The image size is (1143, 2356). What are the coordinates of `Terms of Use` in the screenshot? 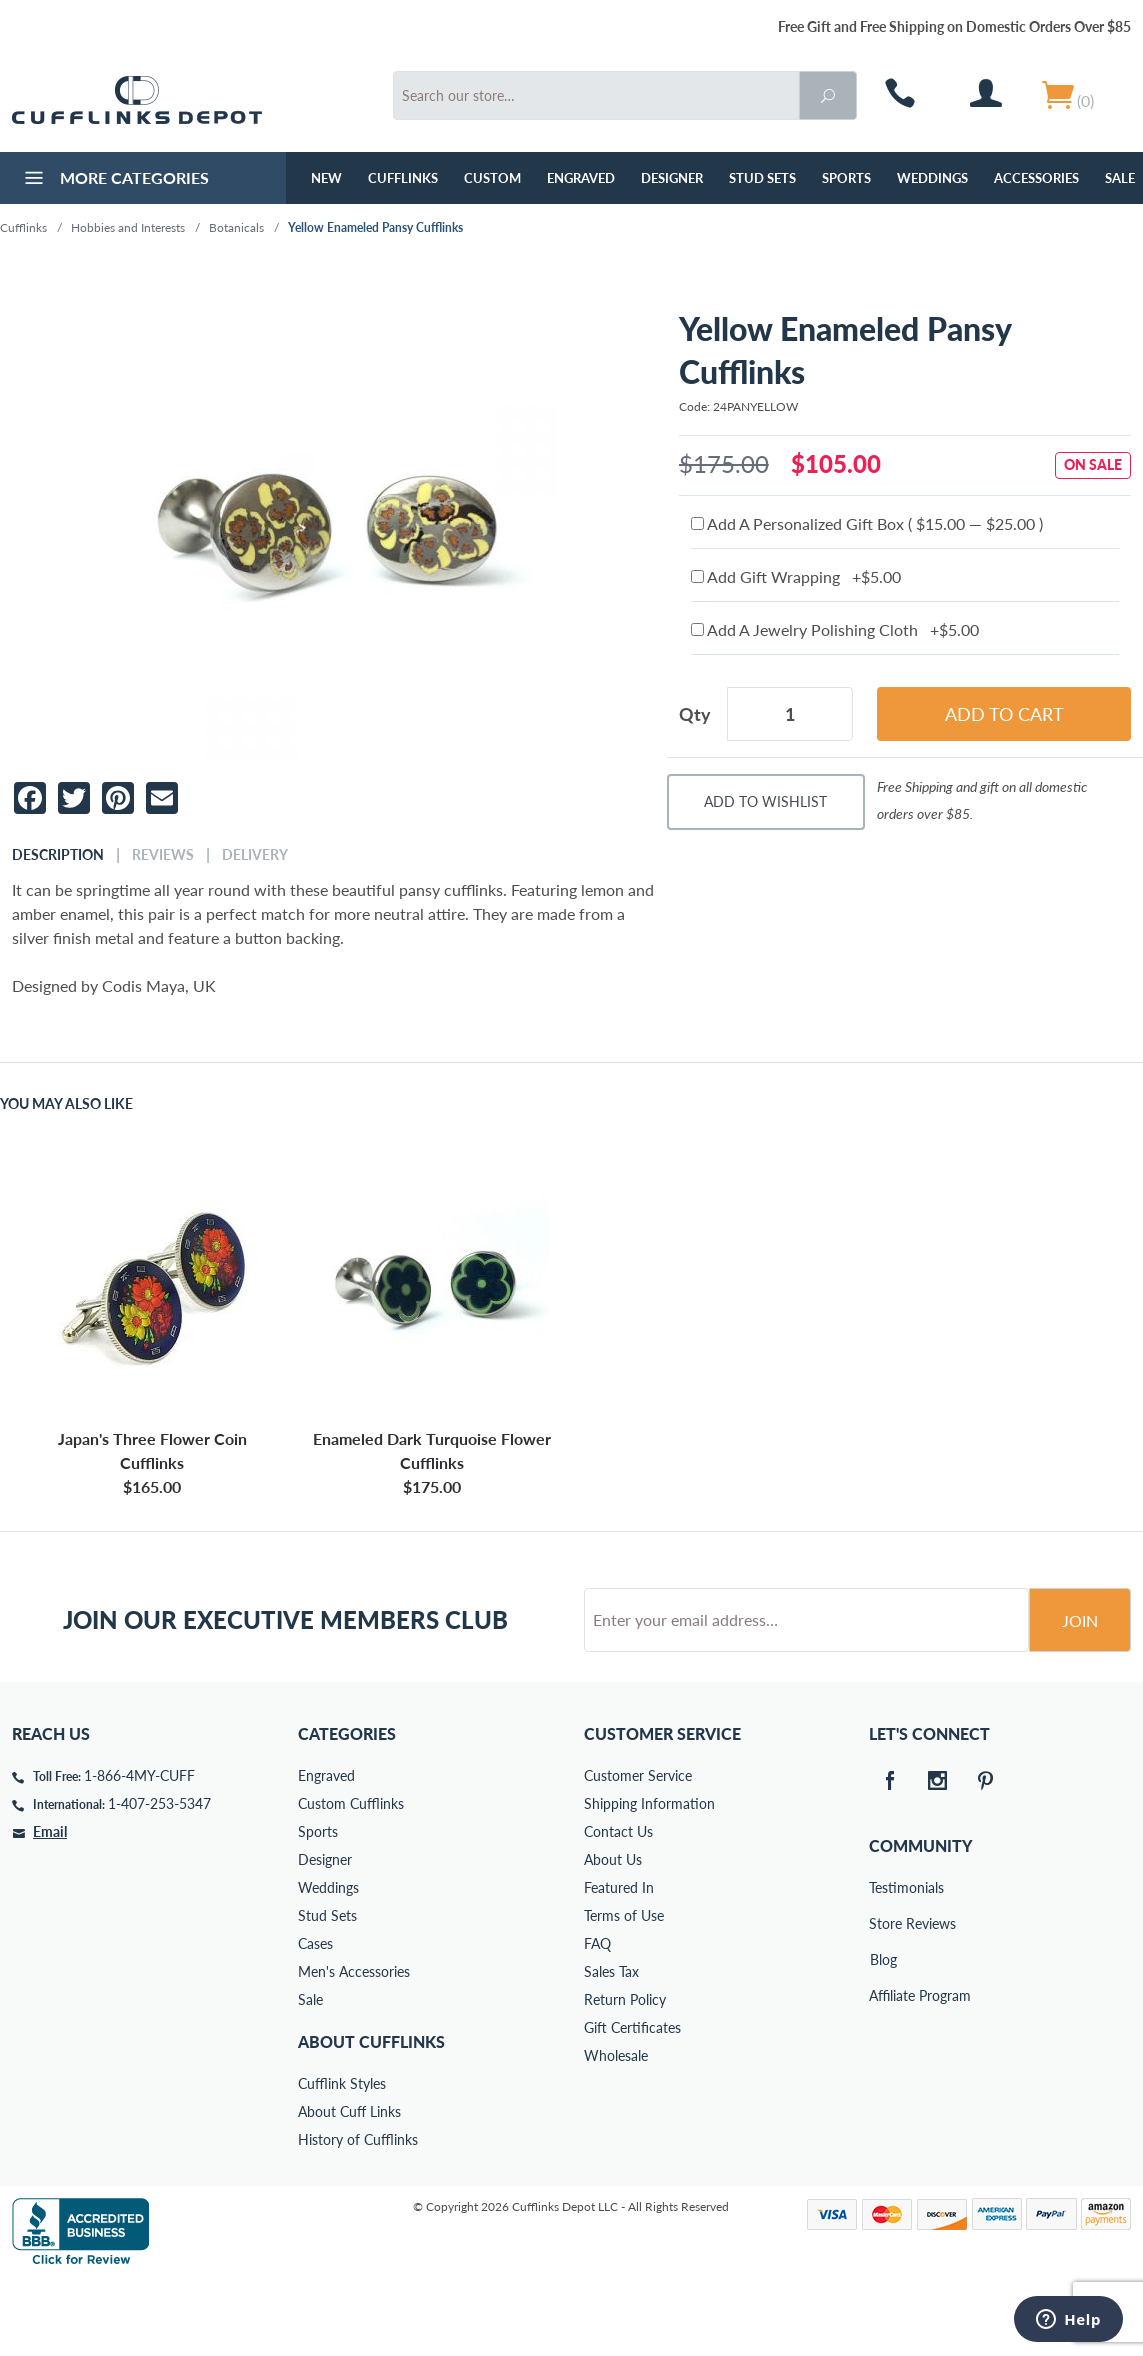 It's located at (624, 1991).